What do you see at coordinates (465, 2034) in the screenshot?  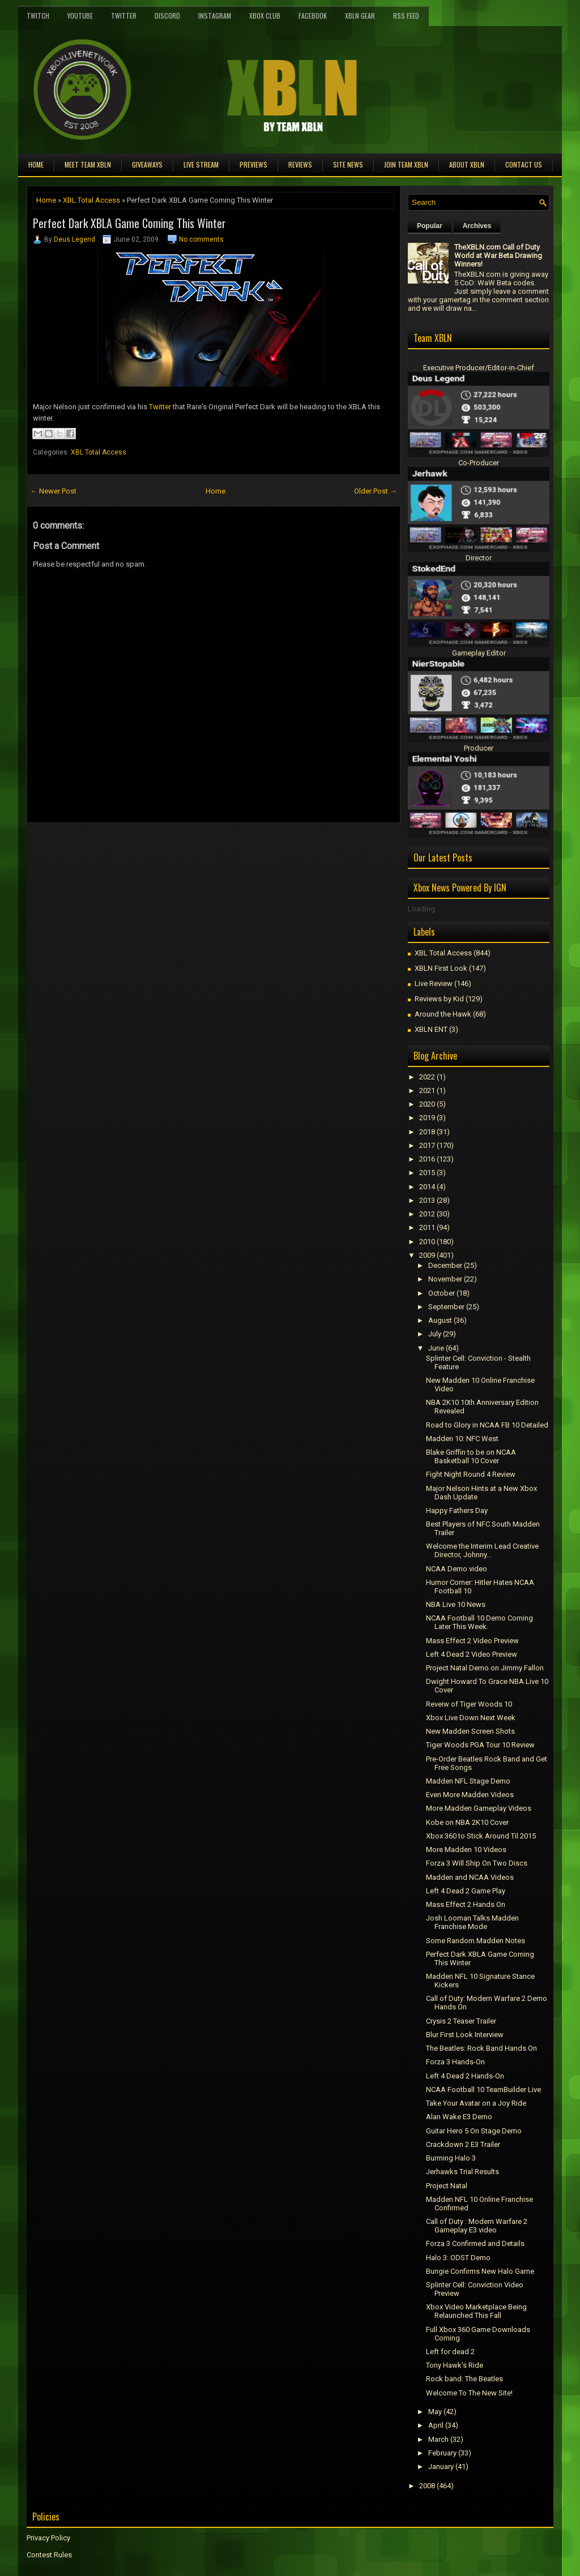 I see `Blur First Look Interview` at bounding box center [465, 2034].